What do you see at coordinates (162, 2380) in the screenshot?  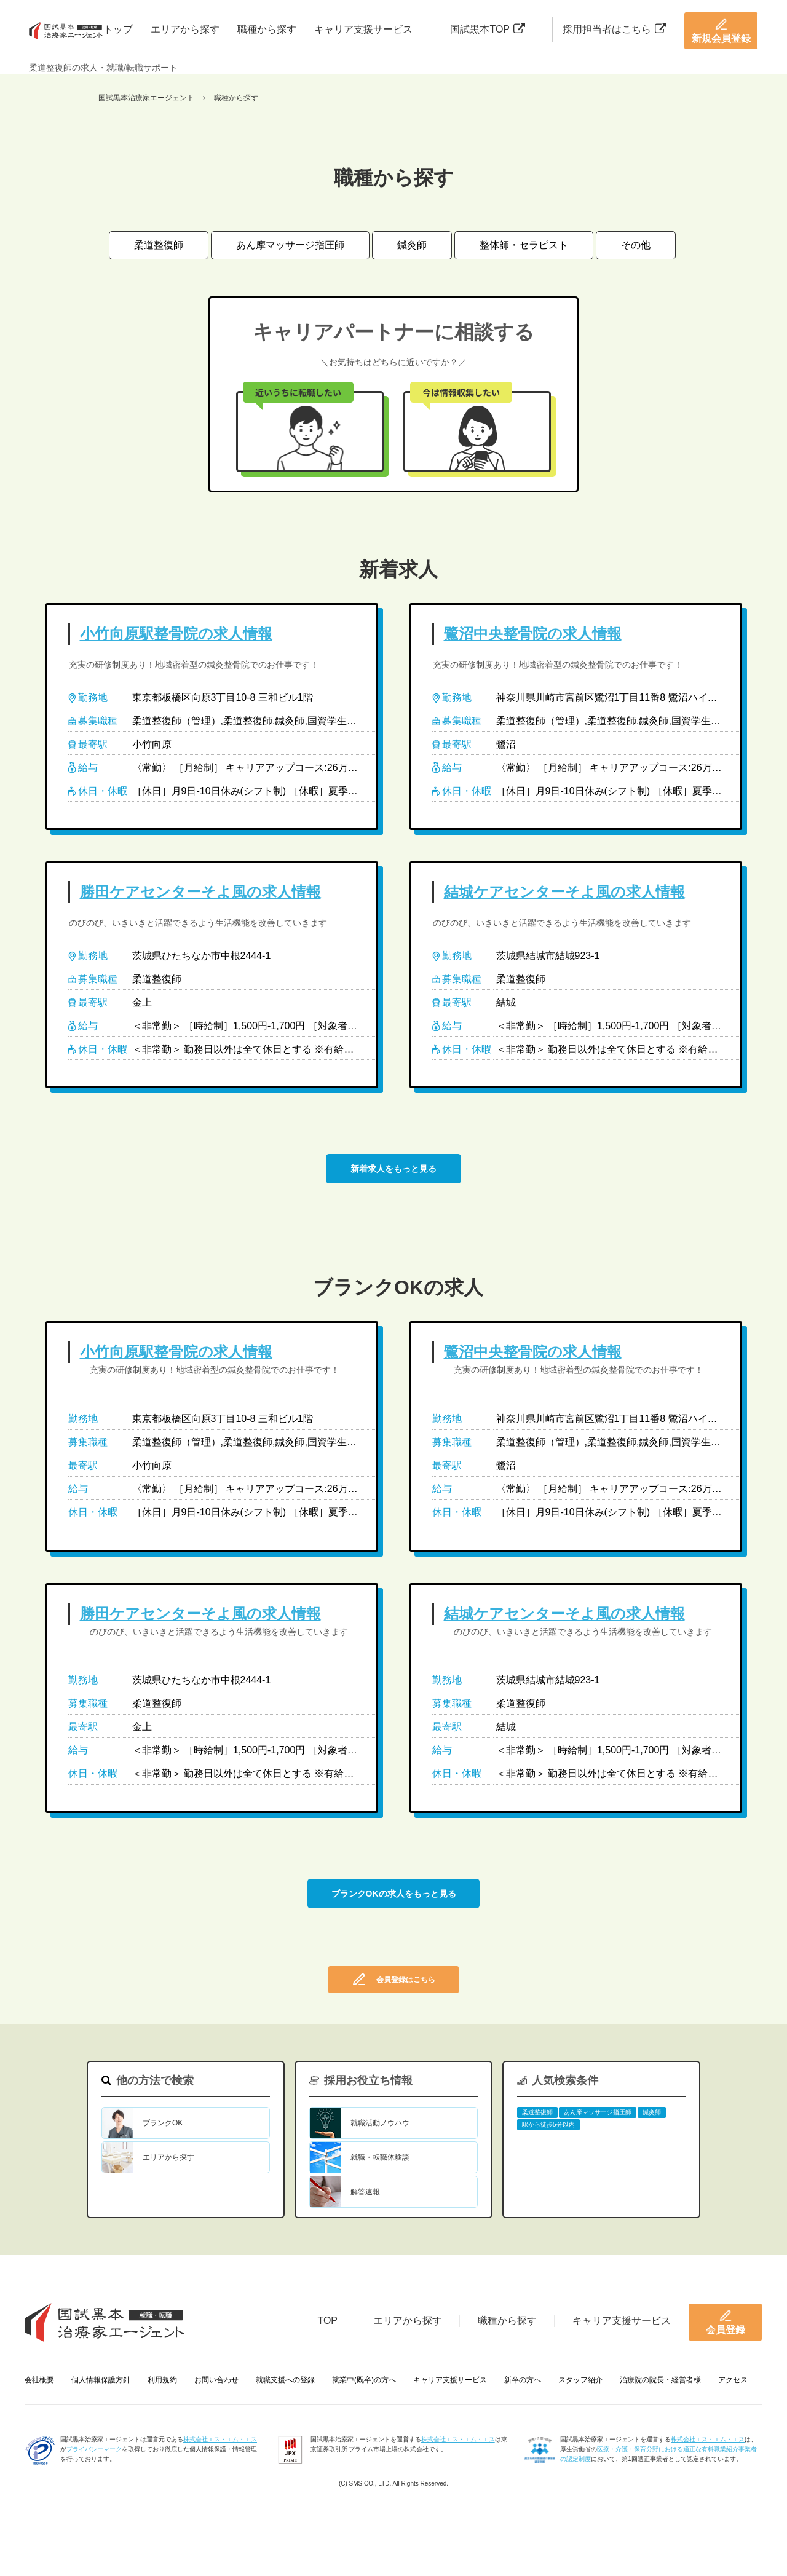 I see `利用規約` at bounding box center [162, 2380].